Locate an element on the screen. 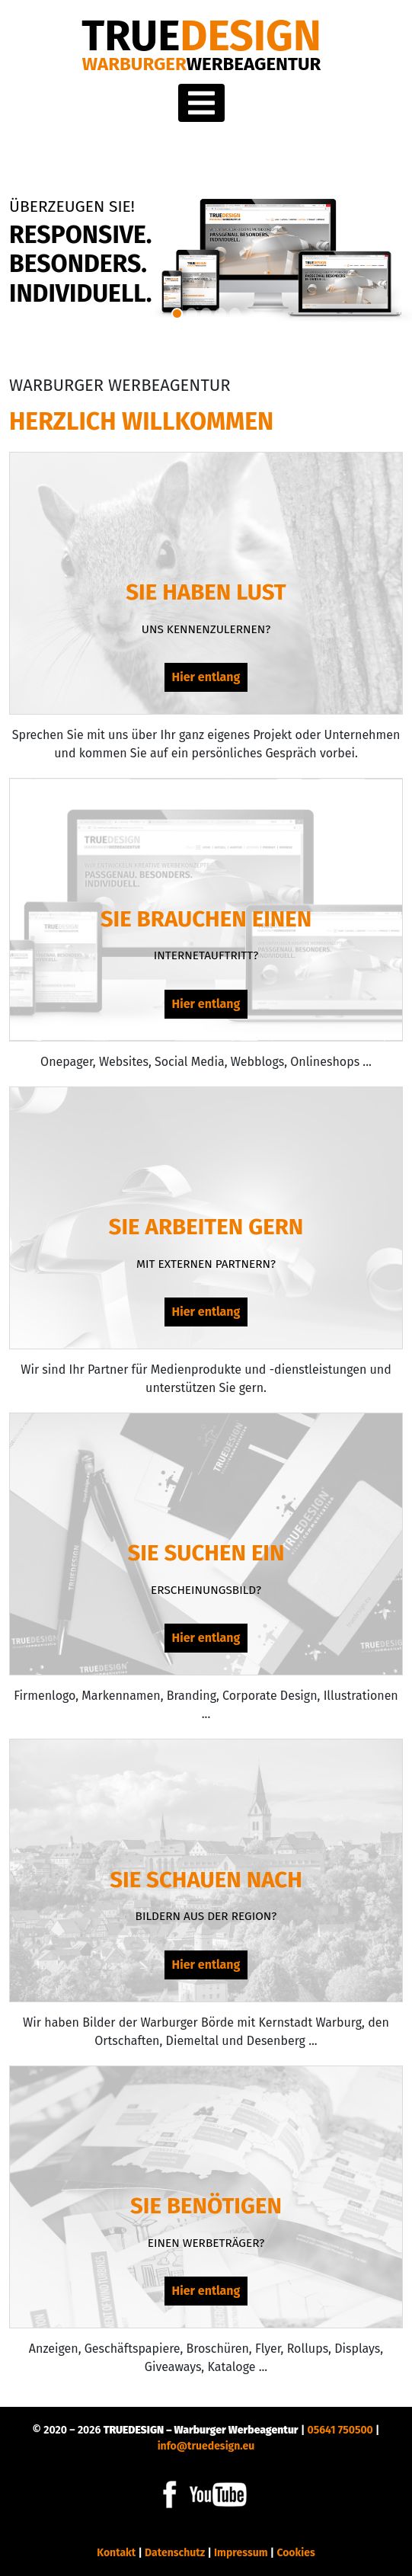  Sie suchen ein is located at coordinates (205, 1552).